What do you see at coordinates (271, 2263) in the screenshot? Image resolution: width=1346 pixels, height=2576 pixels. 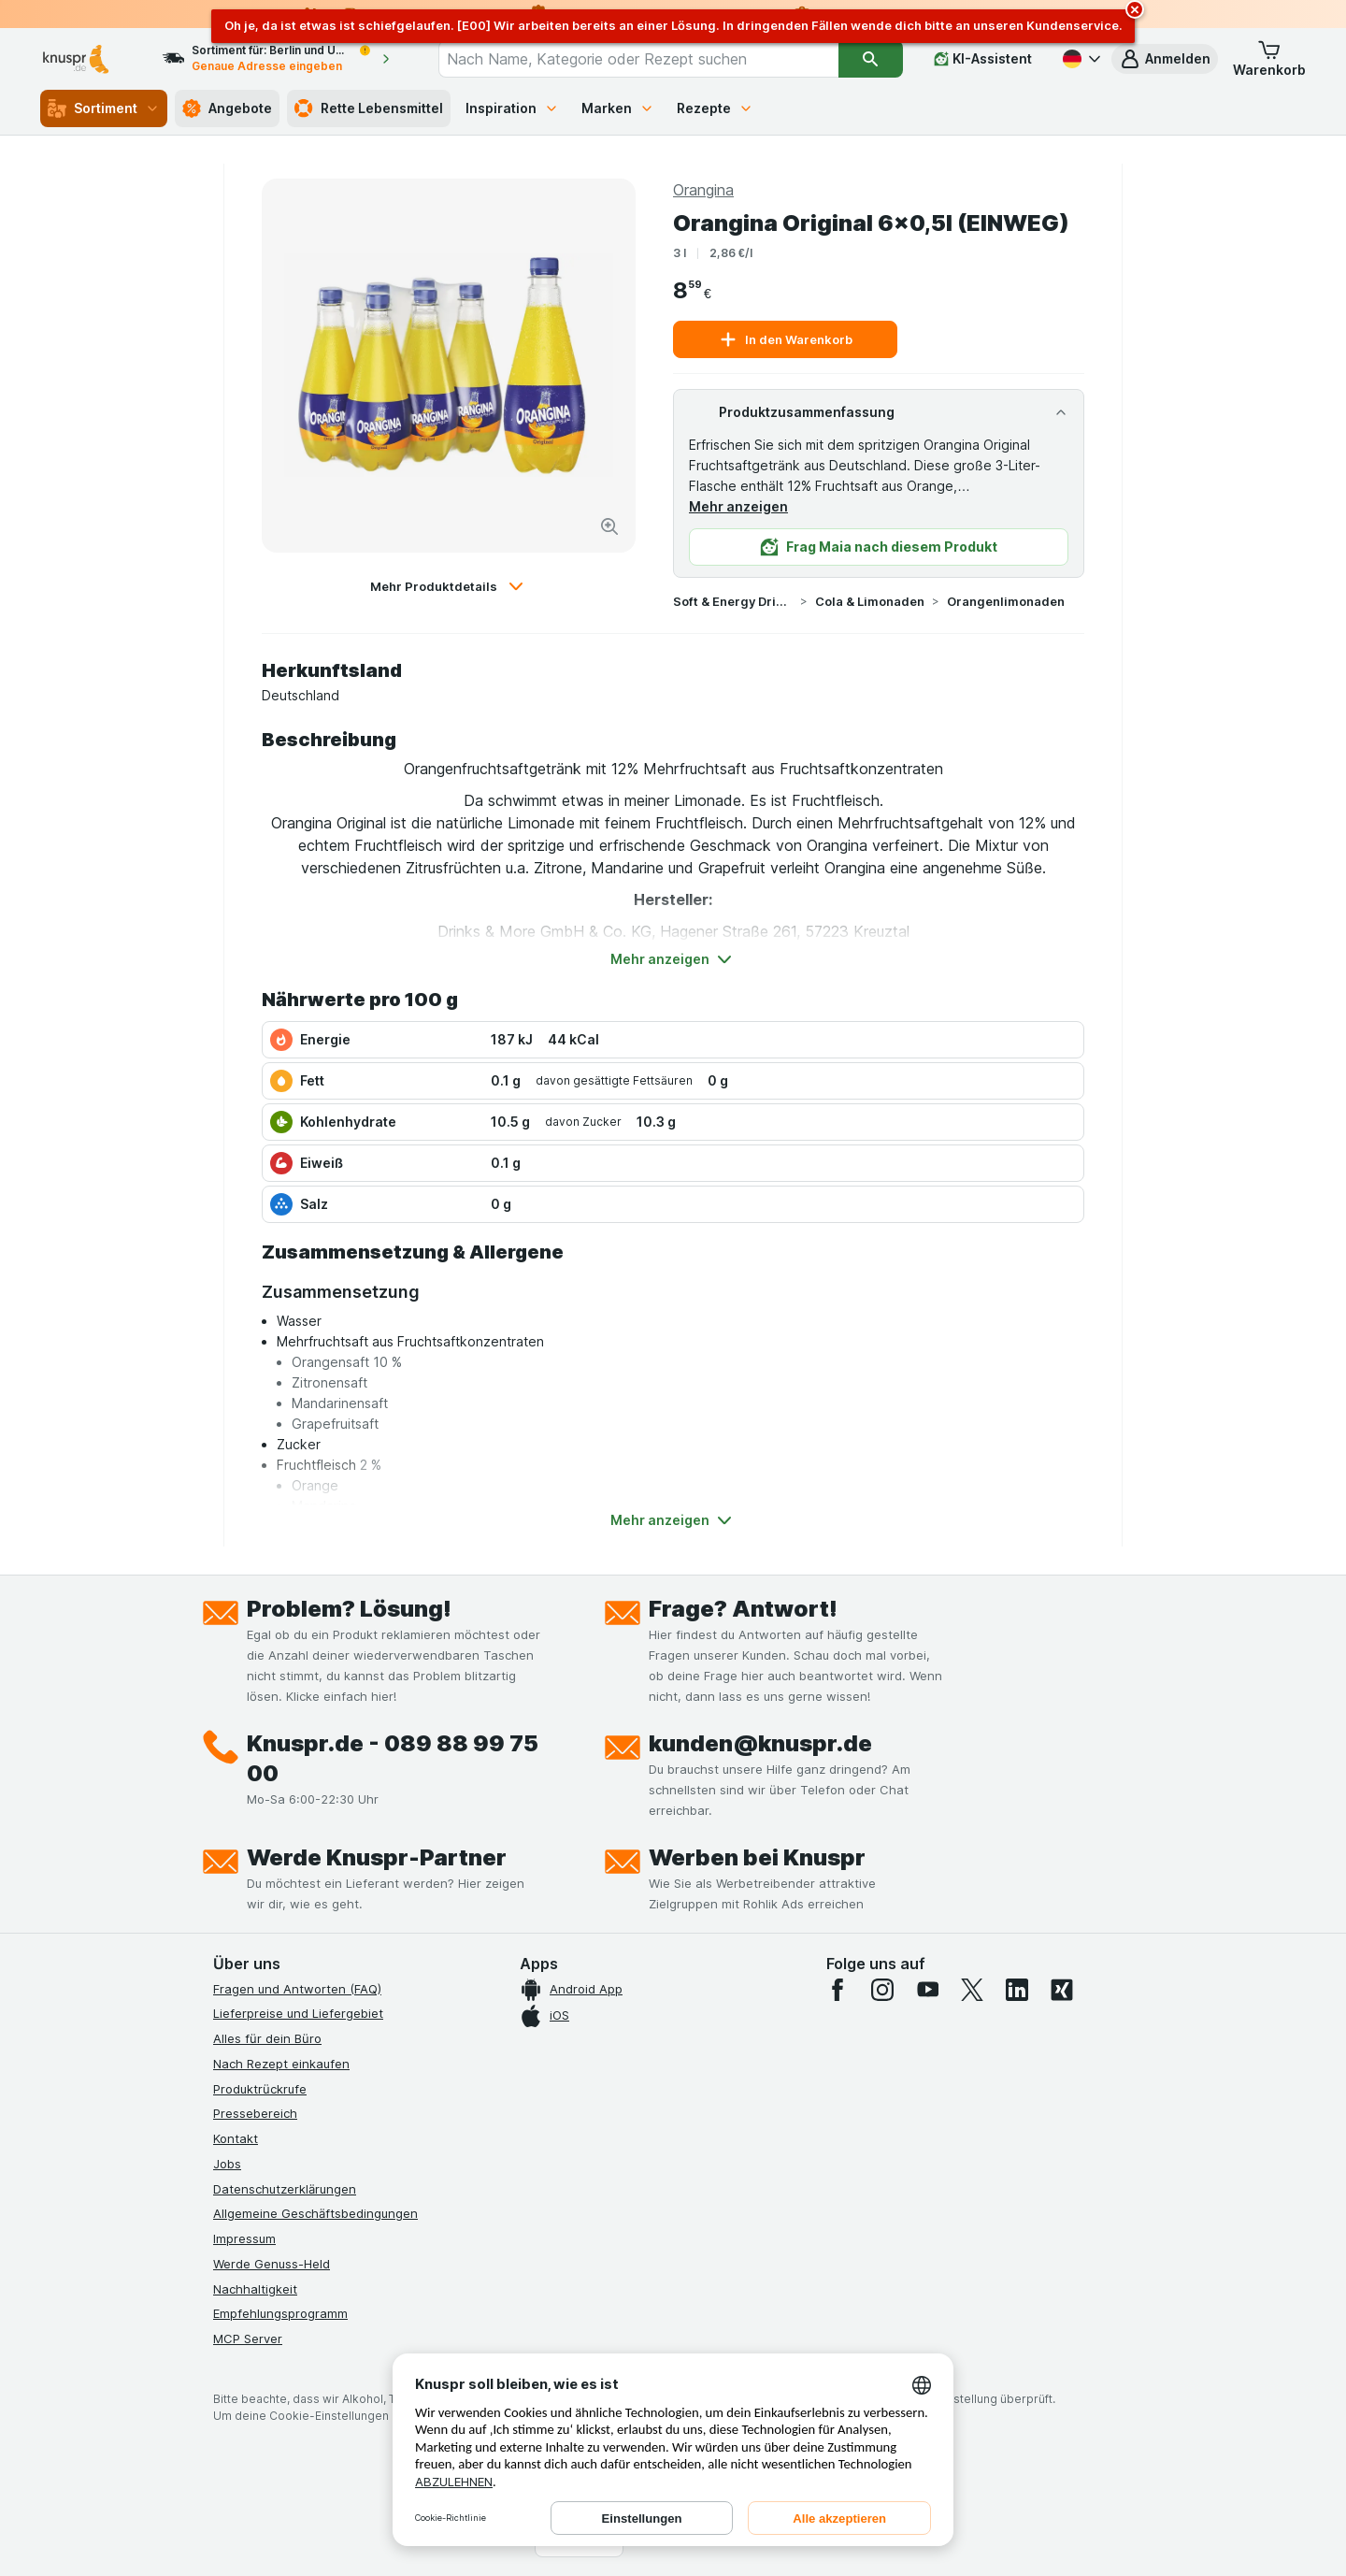 I see `Werde Genuss-Held` at bounding box center [271, 2263].